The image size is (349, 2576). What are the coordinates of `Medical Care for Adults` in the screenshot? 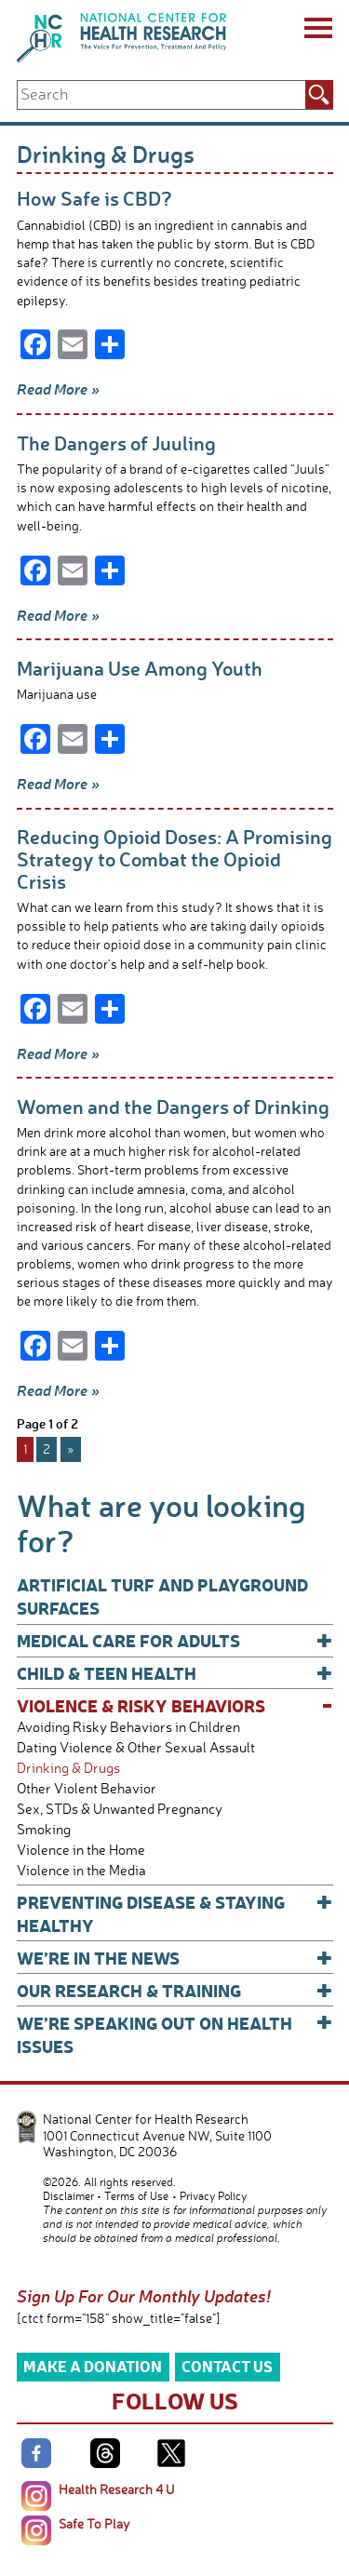 It's located at (175, 1640).